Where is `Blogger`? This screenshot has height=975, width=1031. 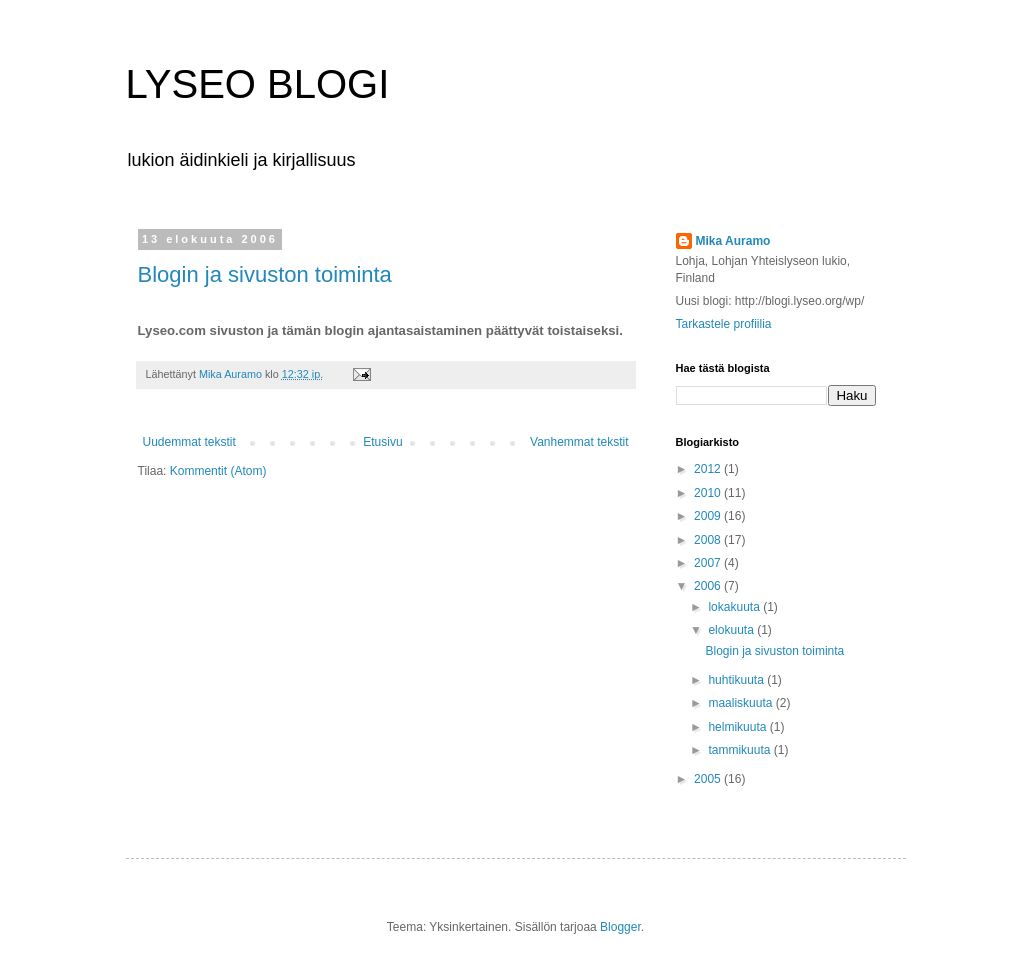
Blogger is located at coordinates (620, 927).